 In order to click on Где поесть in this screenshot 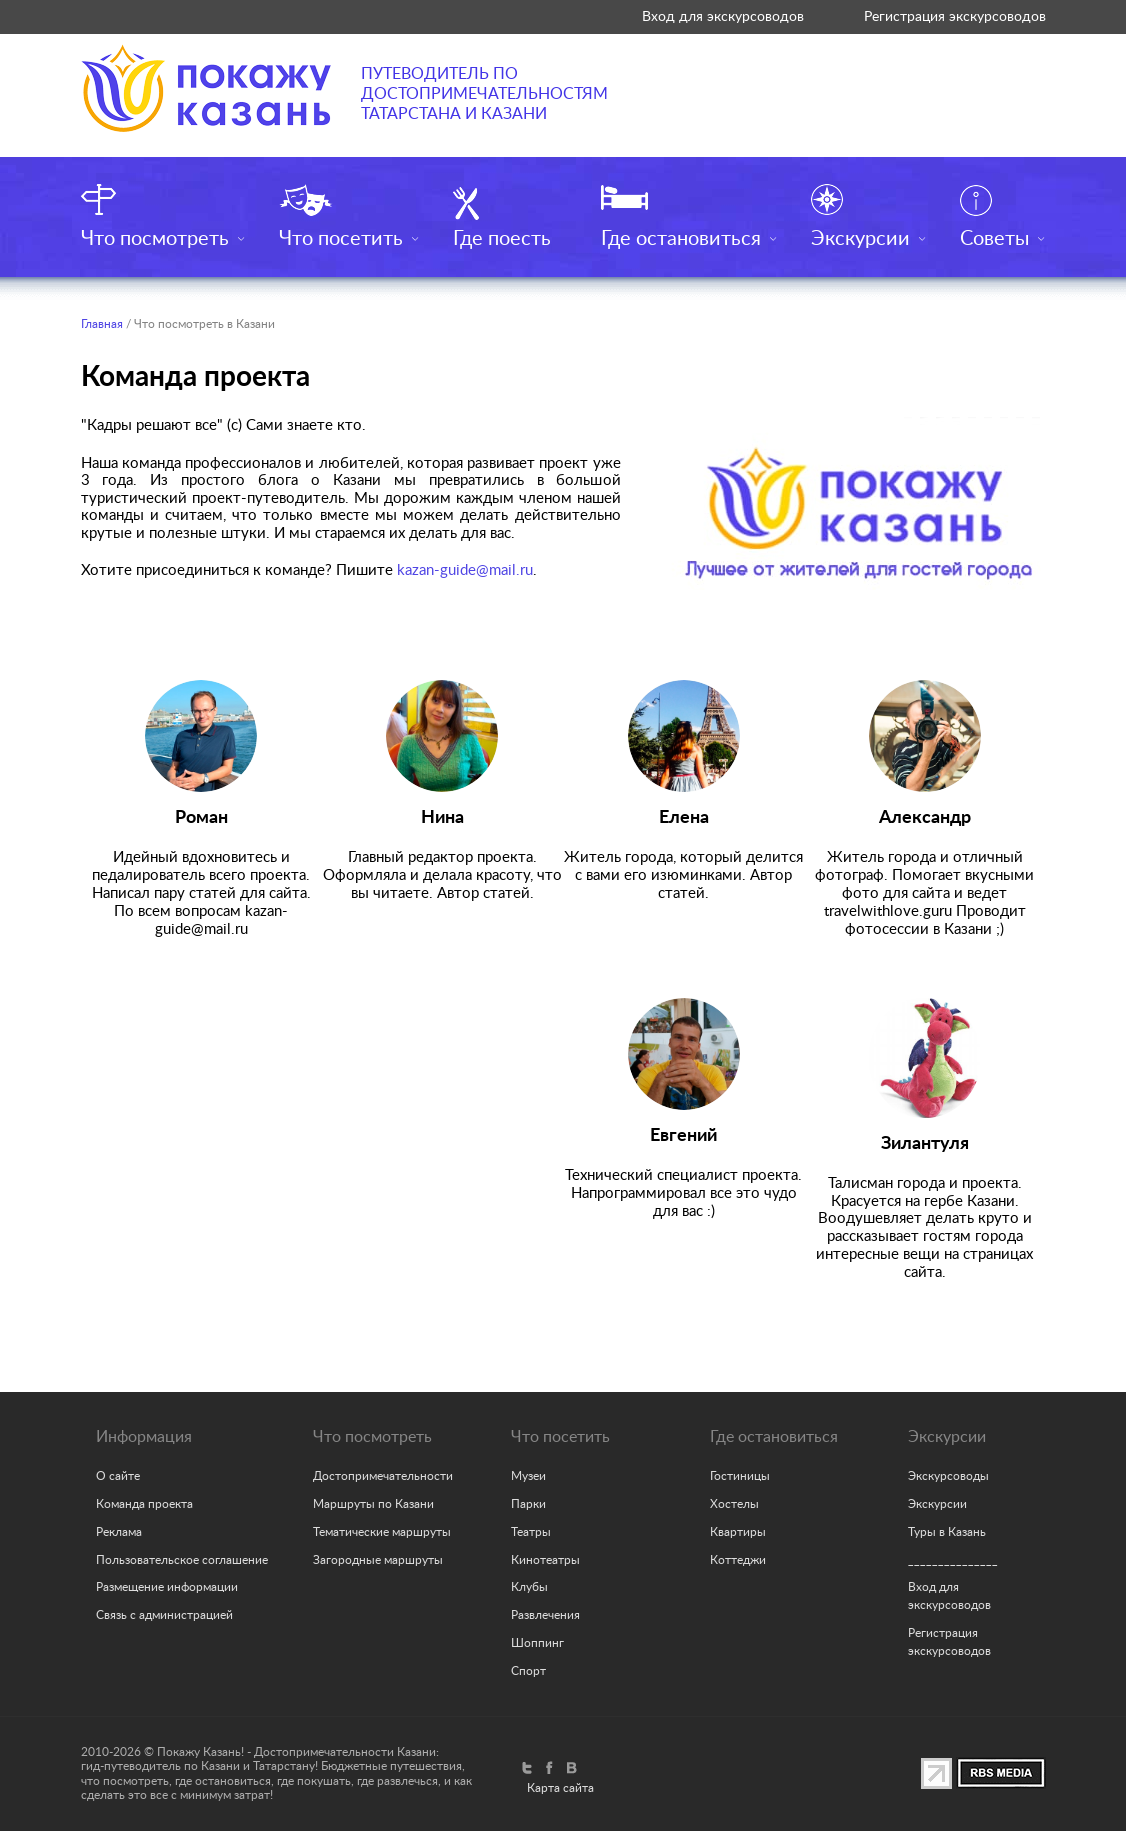, I will do `click(502, 239)`.